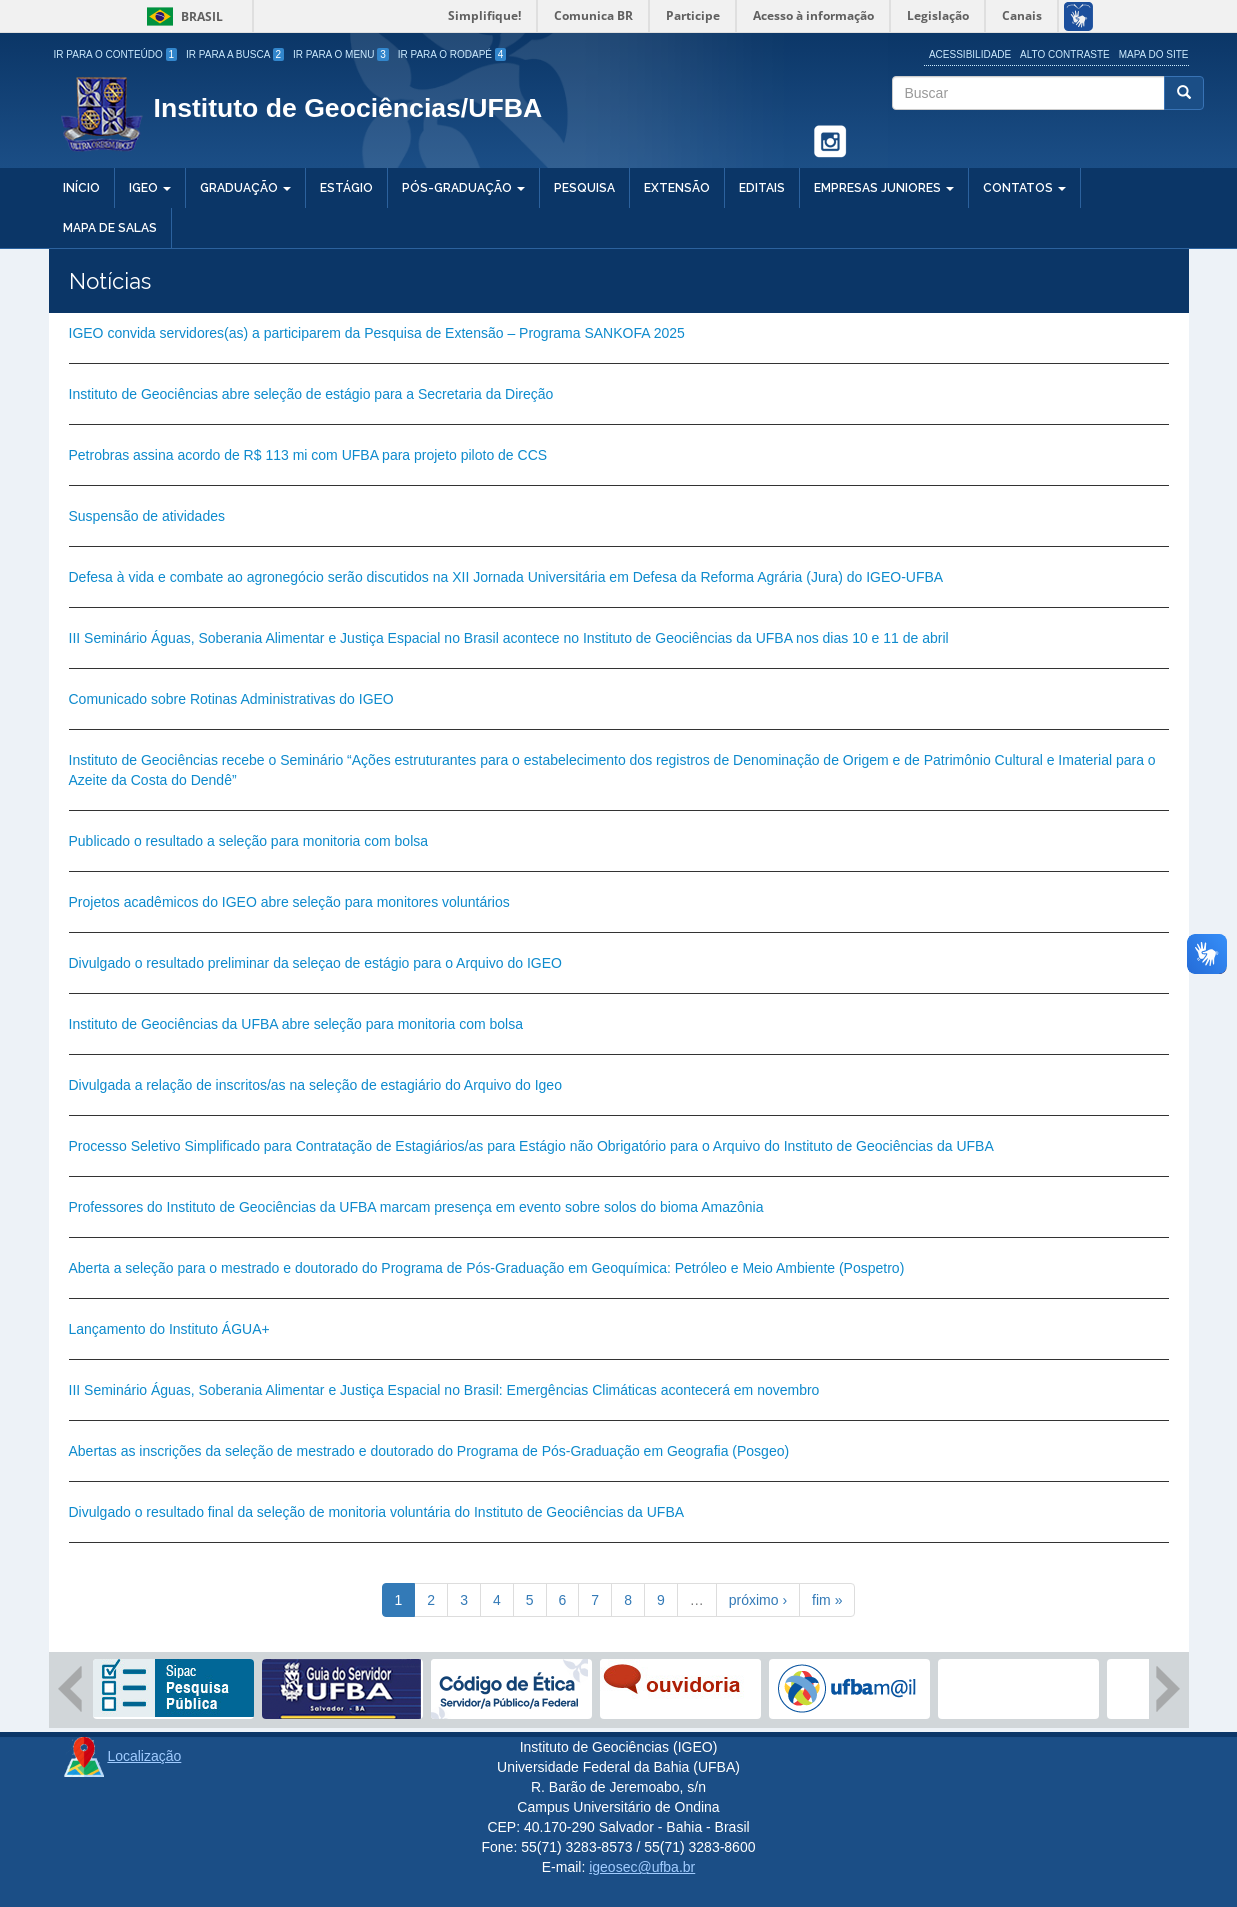 This screenshot has width=1237, height=1907. Describe the element at coordinates (1065, 54) in the screenshot. I see `Alto Contraste` at that location.